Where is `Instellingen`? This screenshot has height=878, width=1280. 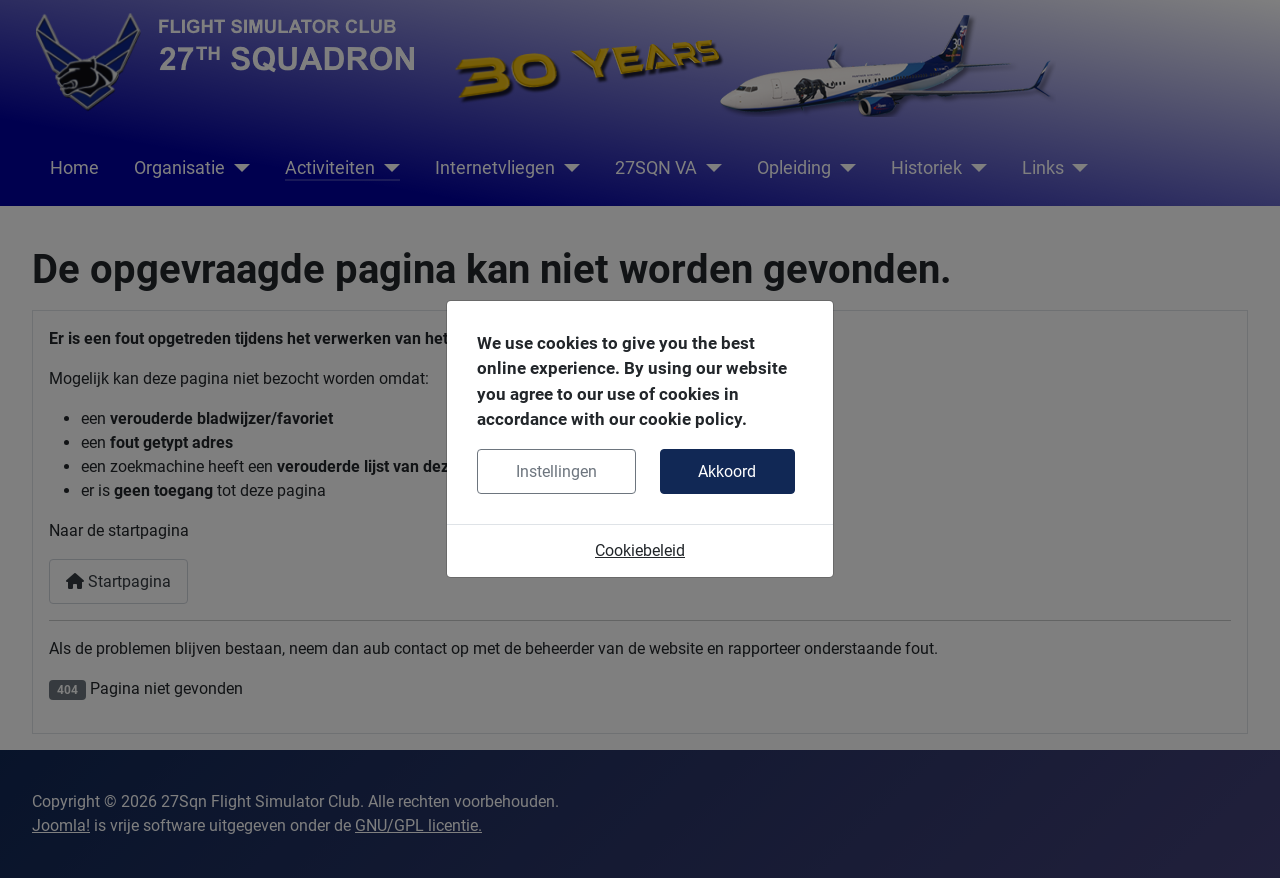 Instellingen is located at coordinates (556, 471).